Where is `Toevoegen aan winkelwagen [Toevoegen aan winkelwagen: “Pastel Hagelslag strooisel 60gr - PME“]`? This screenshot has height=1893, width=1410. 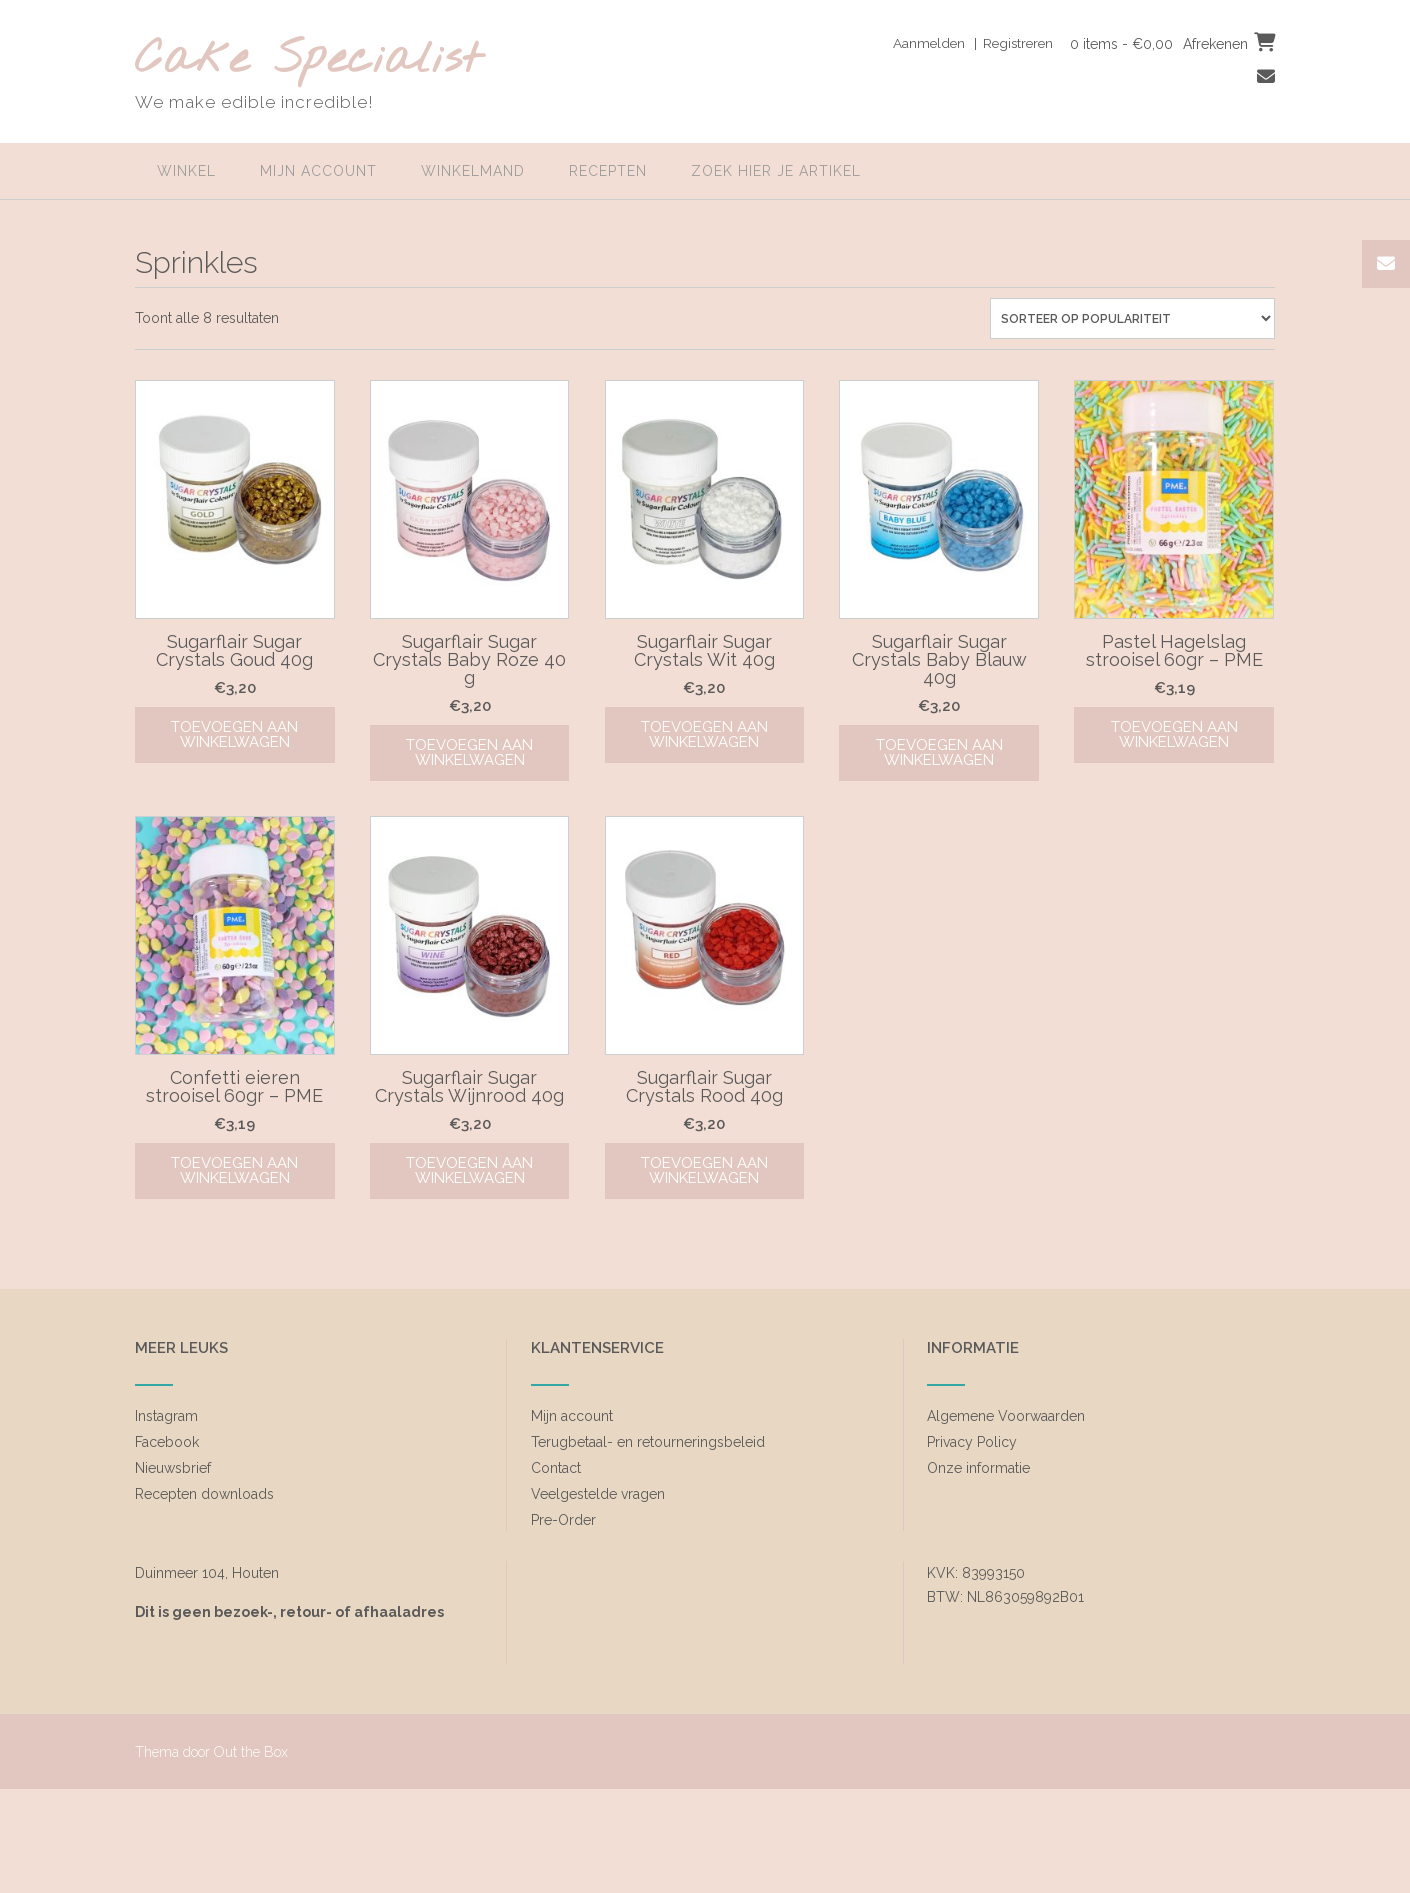 Toevoegen aan winkelwagen [Toevoegen aan winkelwagen: “Pastel Hagelslag strooisel 60gr - PME“] is located at coordinates (1174, 734).